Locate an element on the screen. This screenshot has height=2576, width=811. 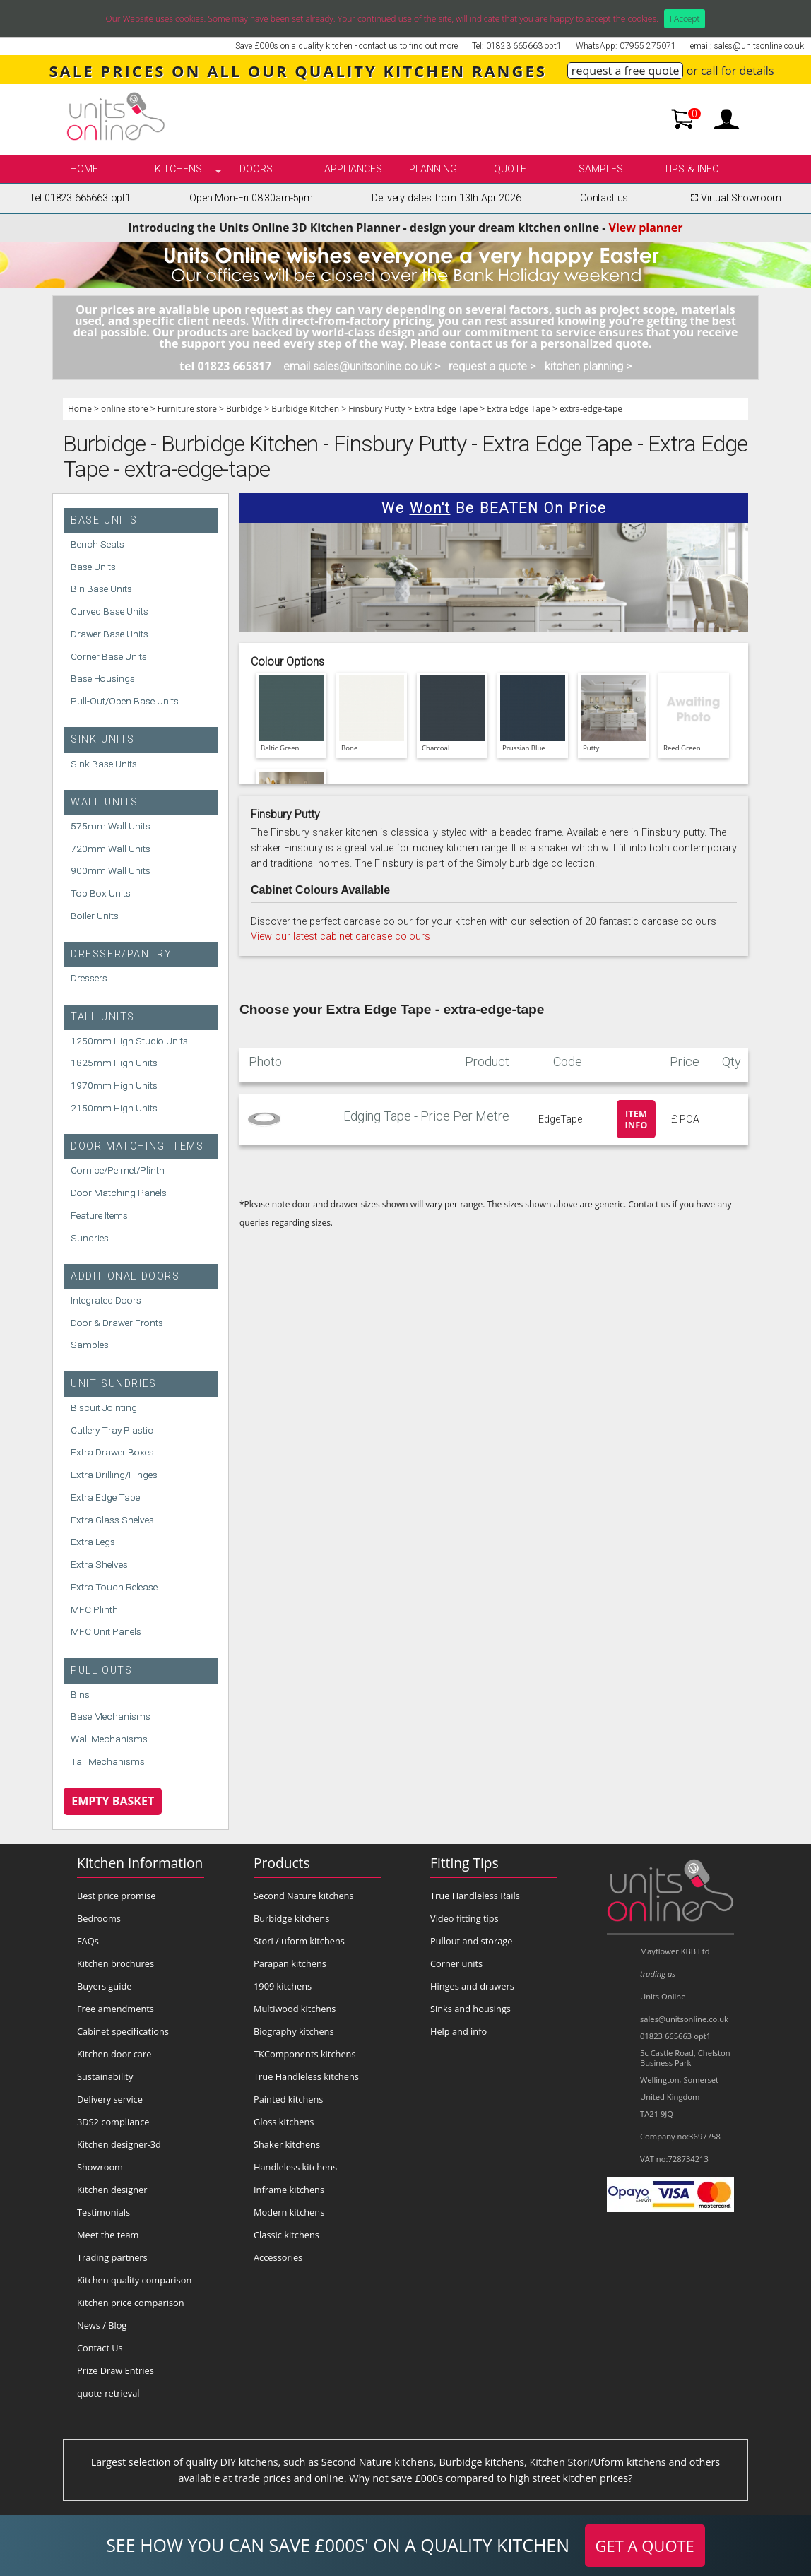
Kitchen price comparison is located at coordinates (130, 2302).